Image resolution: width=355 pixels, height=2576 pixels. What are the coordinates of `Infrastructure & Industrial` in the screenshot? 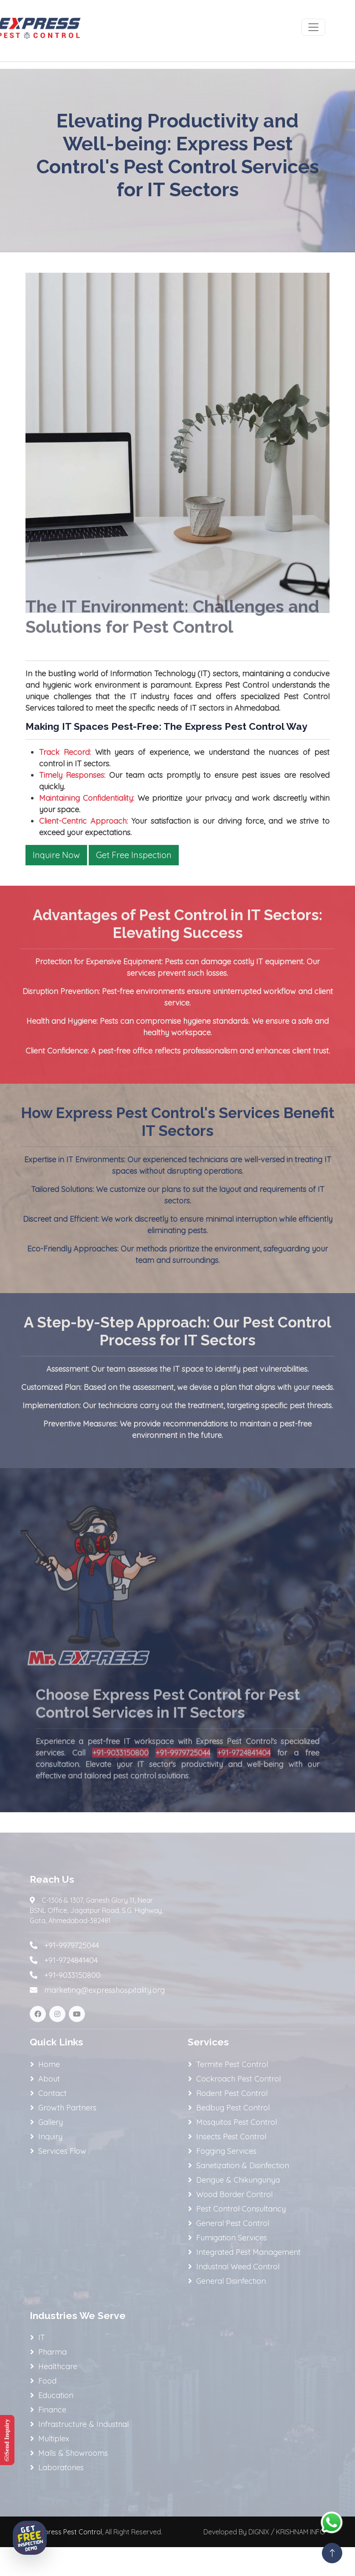 It's located at (83, 2424).